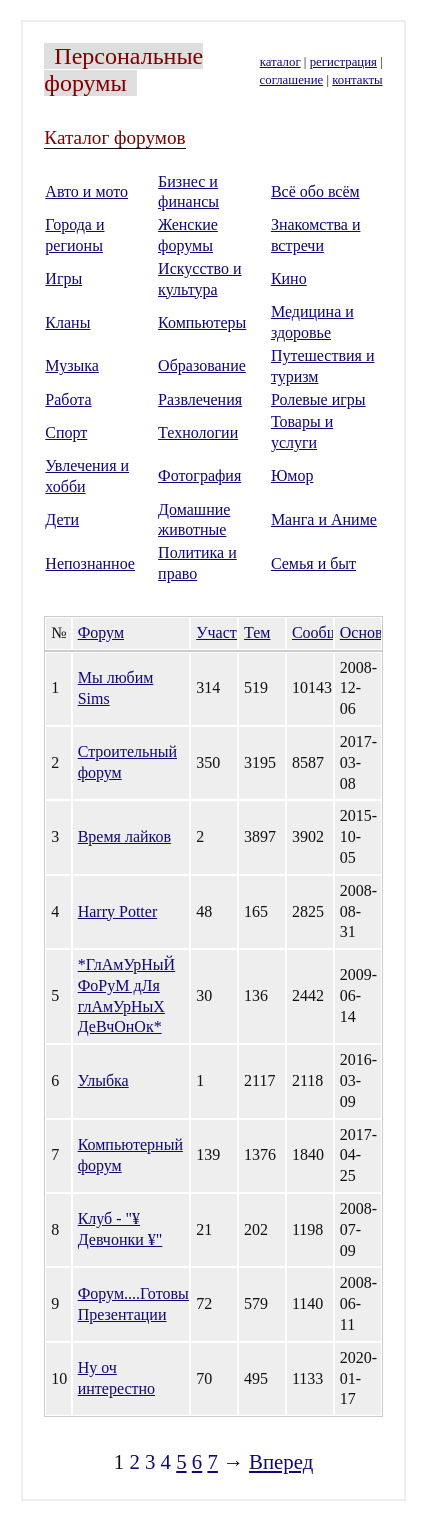 This screenshot has width=427, height=1521. I want to click on Непознанное, so click(90, 563).